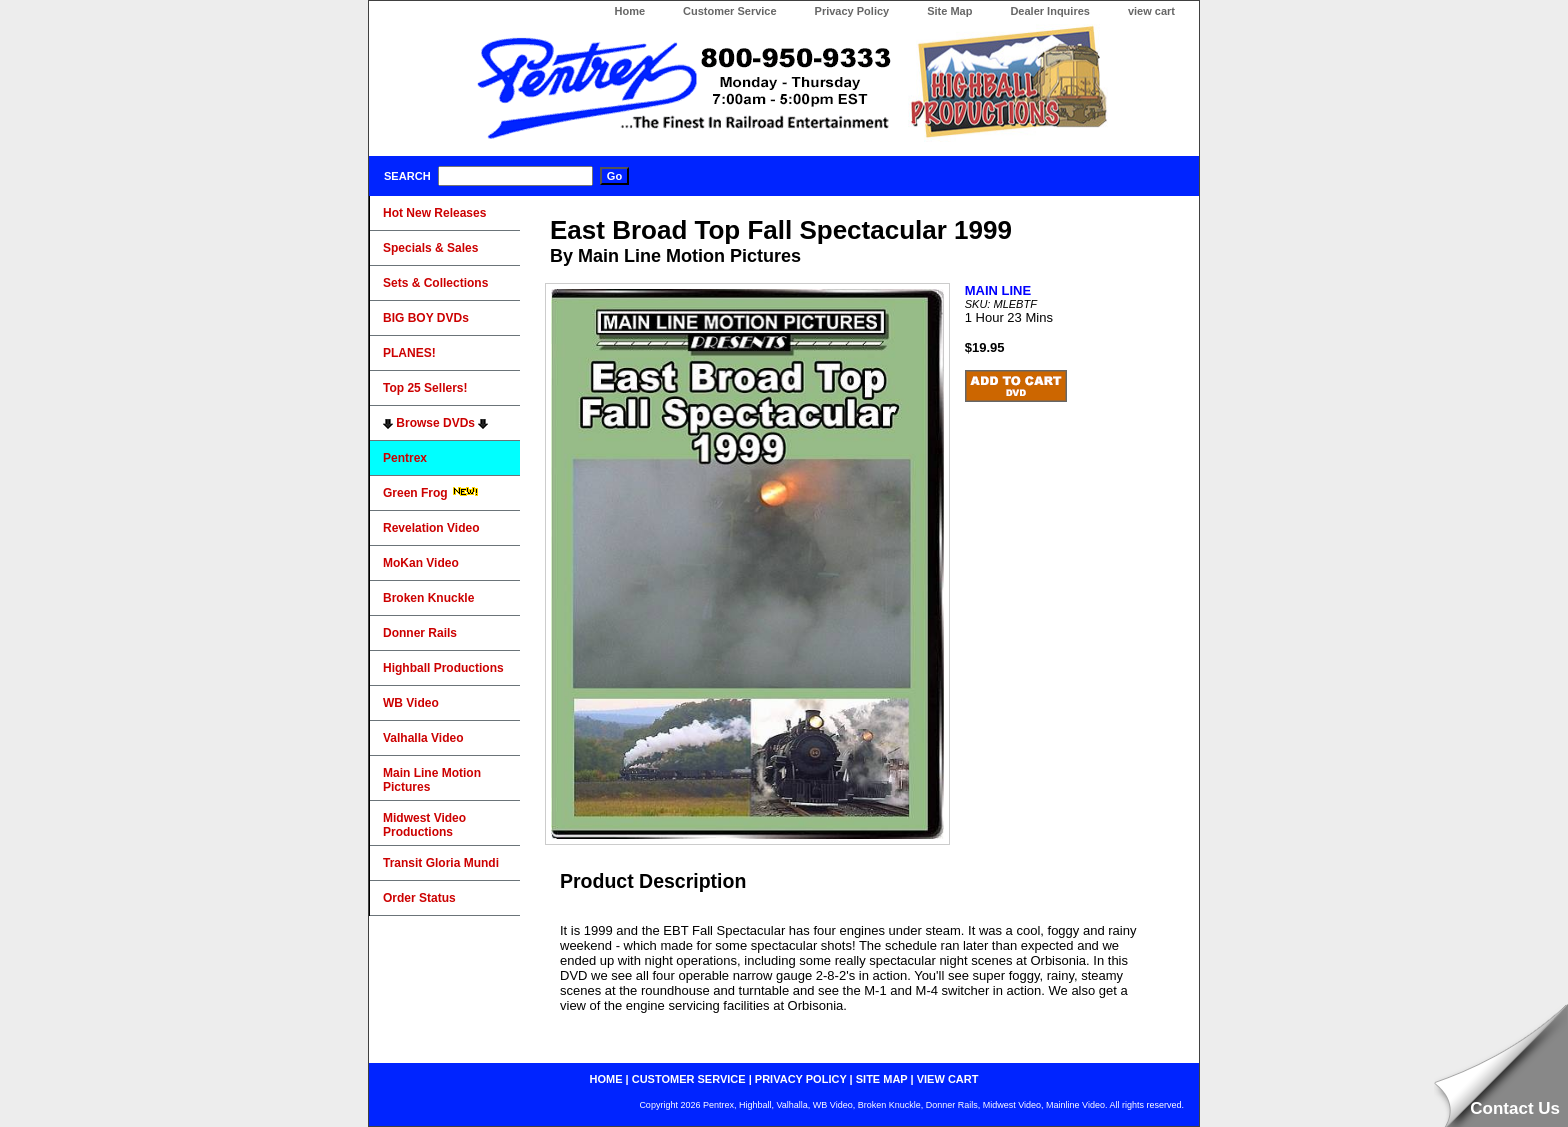 This screenshot has height=1127, width=1568. Describe the element at coordinates (409, 353) in the screenshot. I see `PLANES!` at that location.